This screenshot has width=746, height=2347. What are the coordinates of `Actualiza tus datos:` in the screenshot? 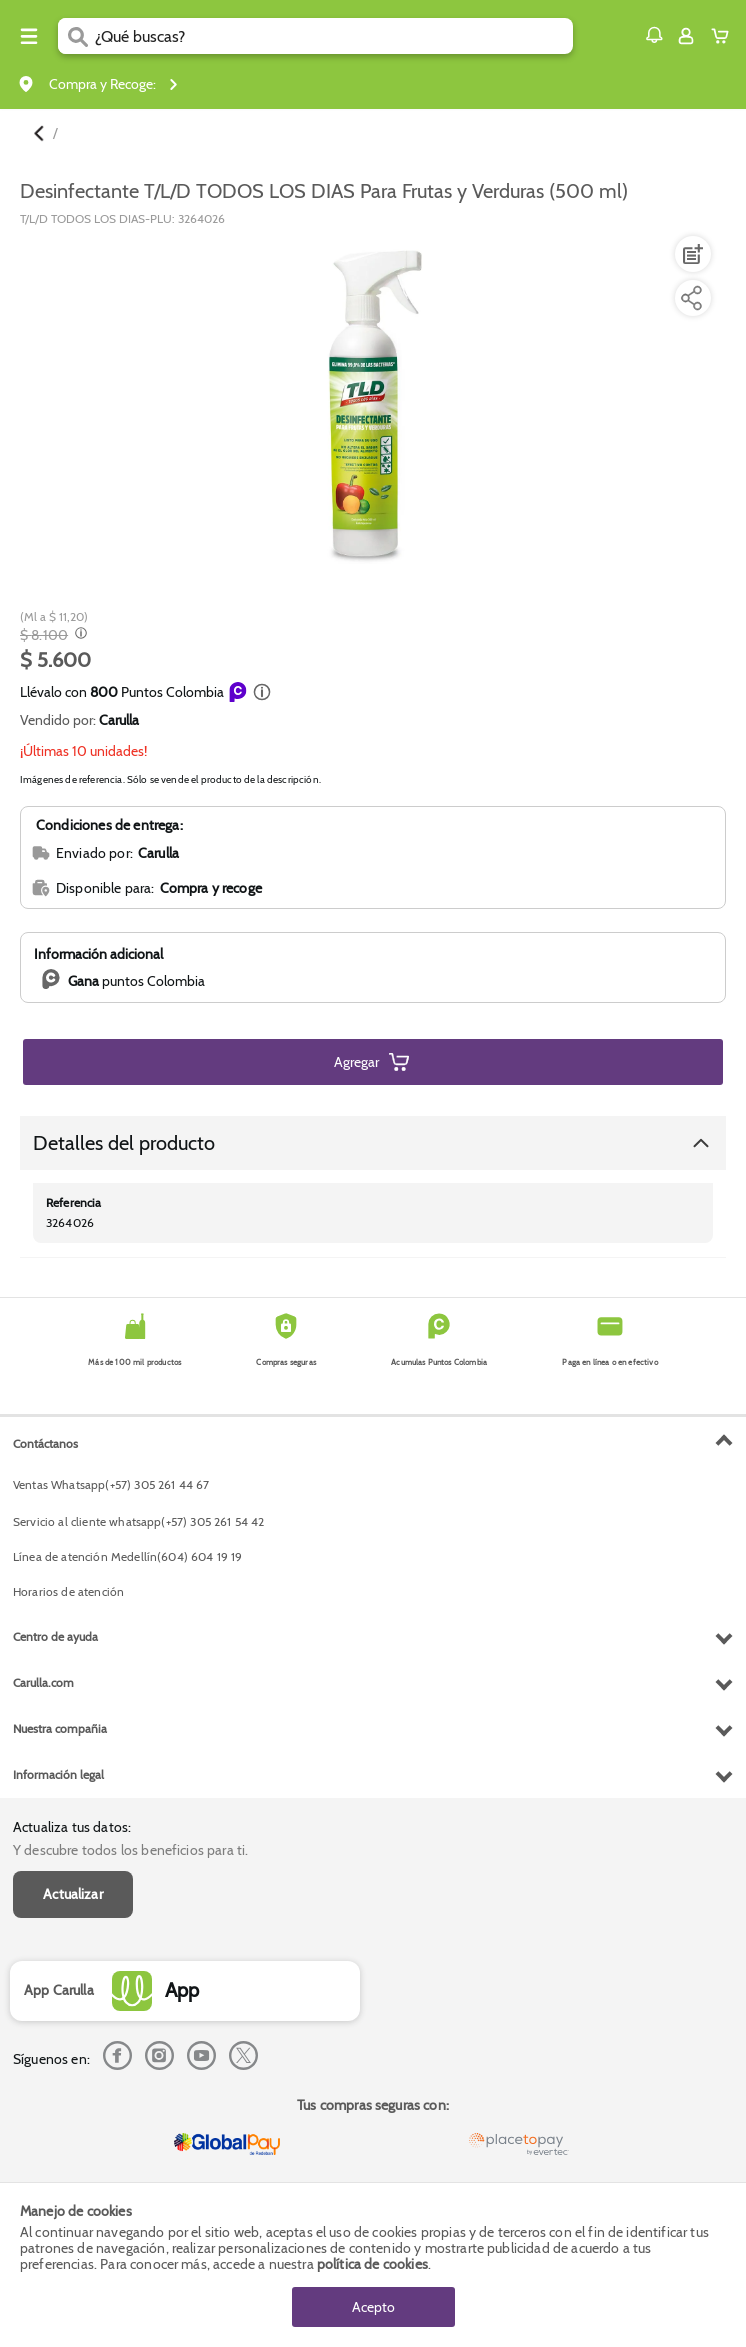 It's located at (72, 1827).